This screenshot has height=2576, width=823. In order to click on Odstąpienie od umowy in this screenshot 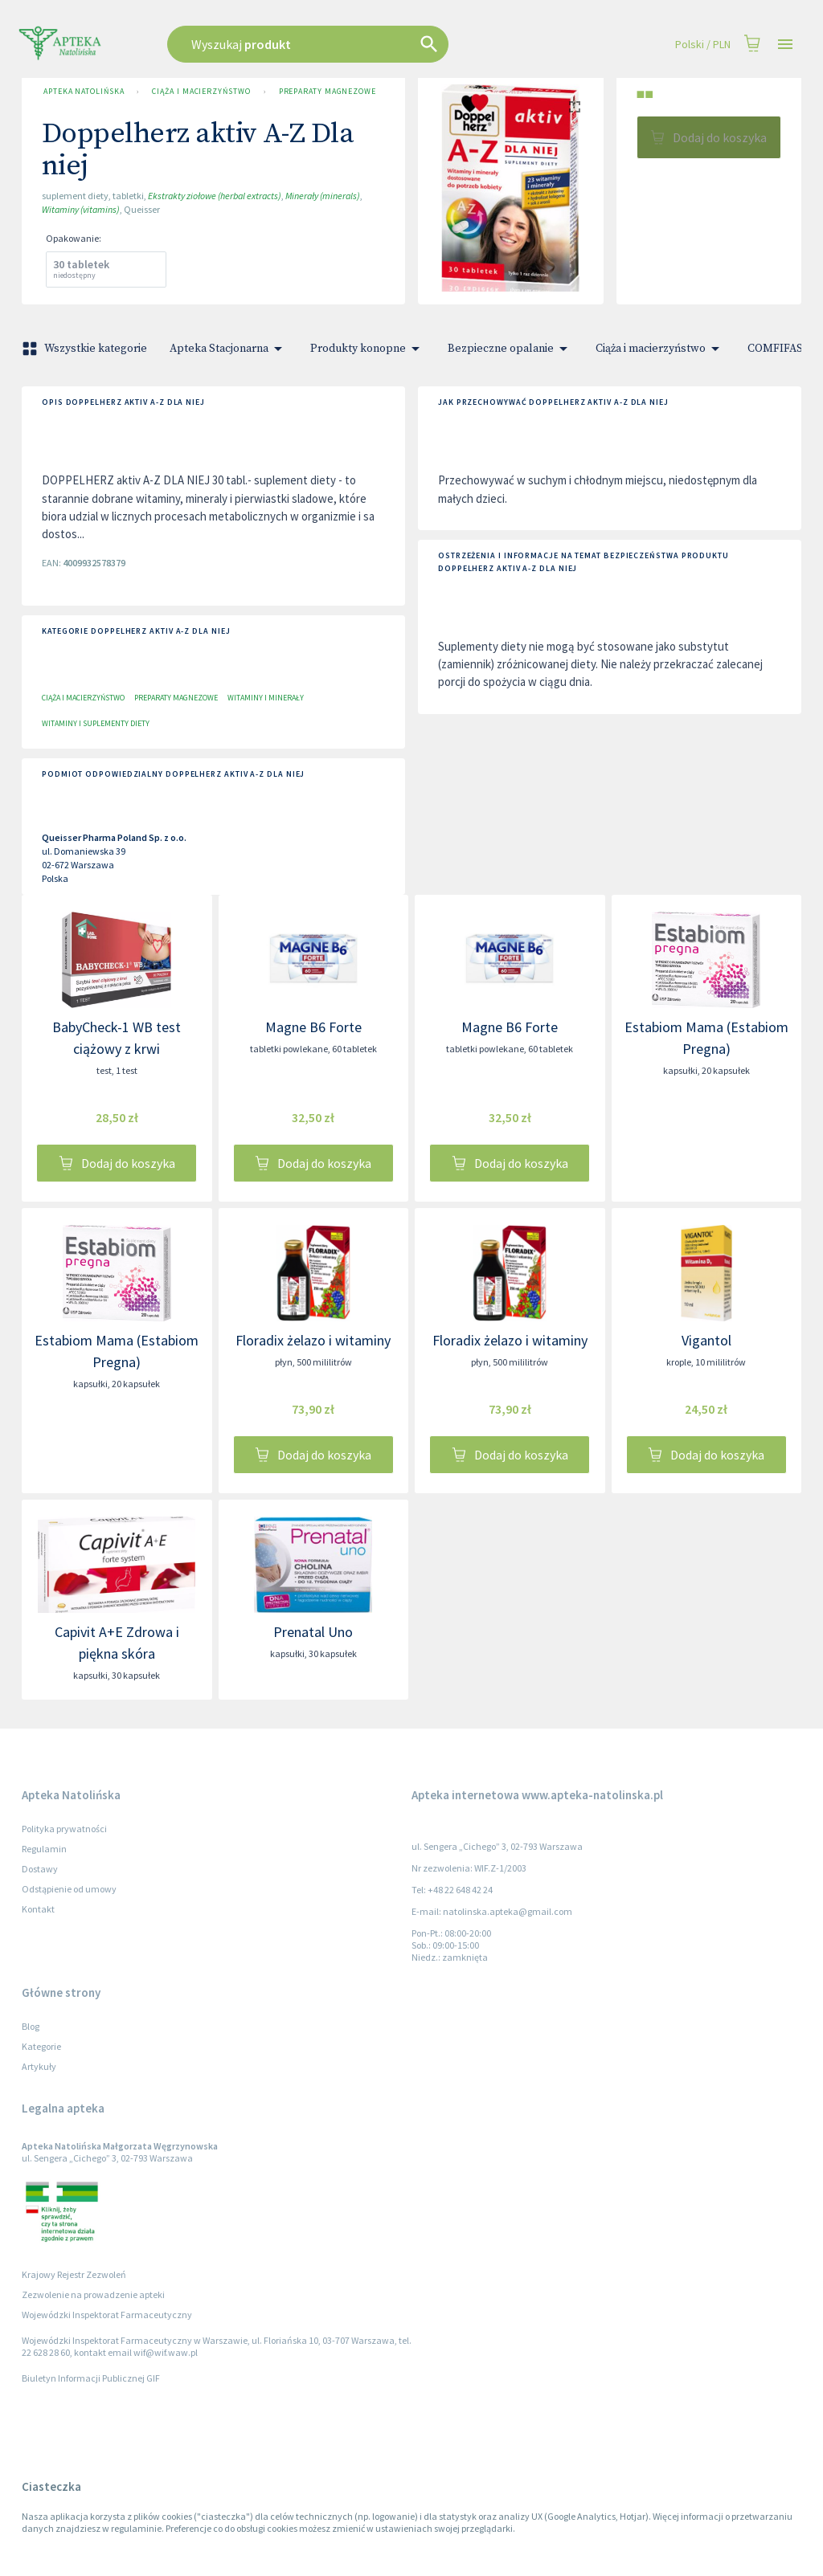, I will do `click(69, 1889)`.